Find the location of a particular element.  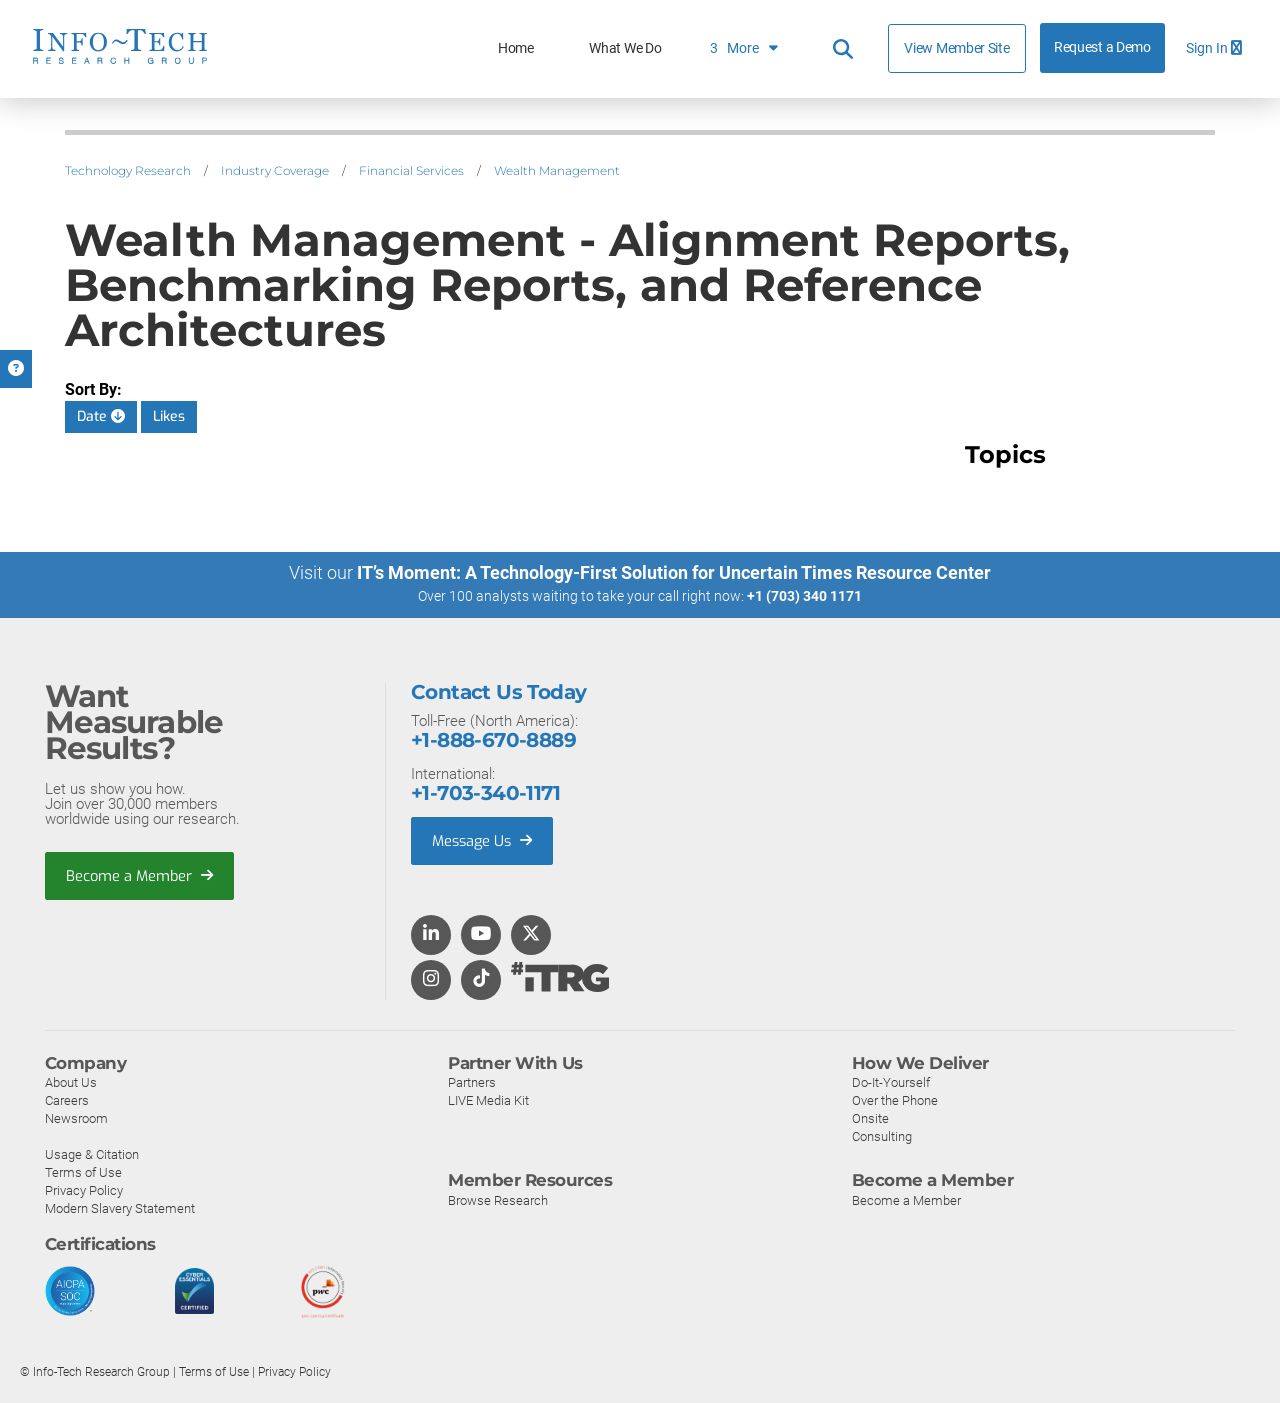

What We Do is located at coordinates (625, 48).